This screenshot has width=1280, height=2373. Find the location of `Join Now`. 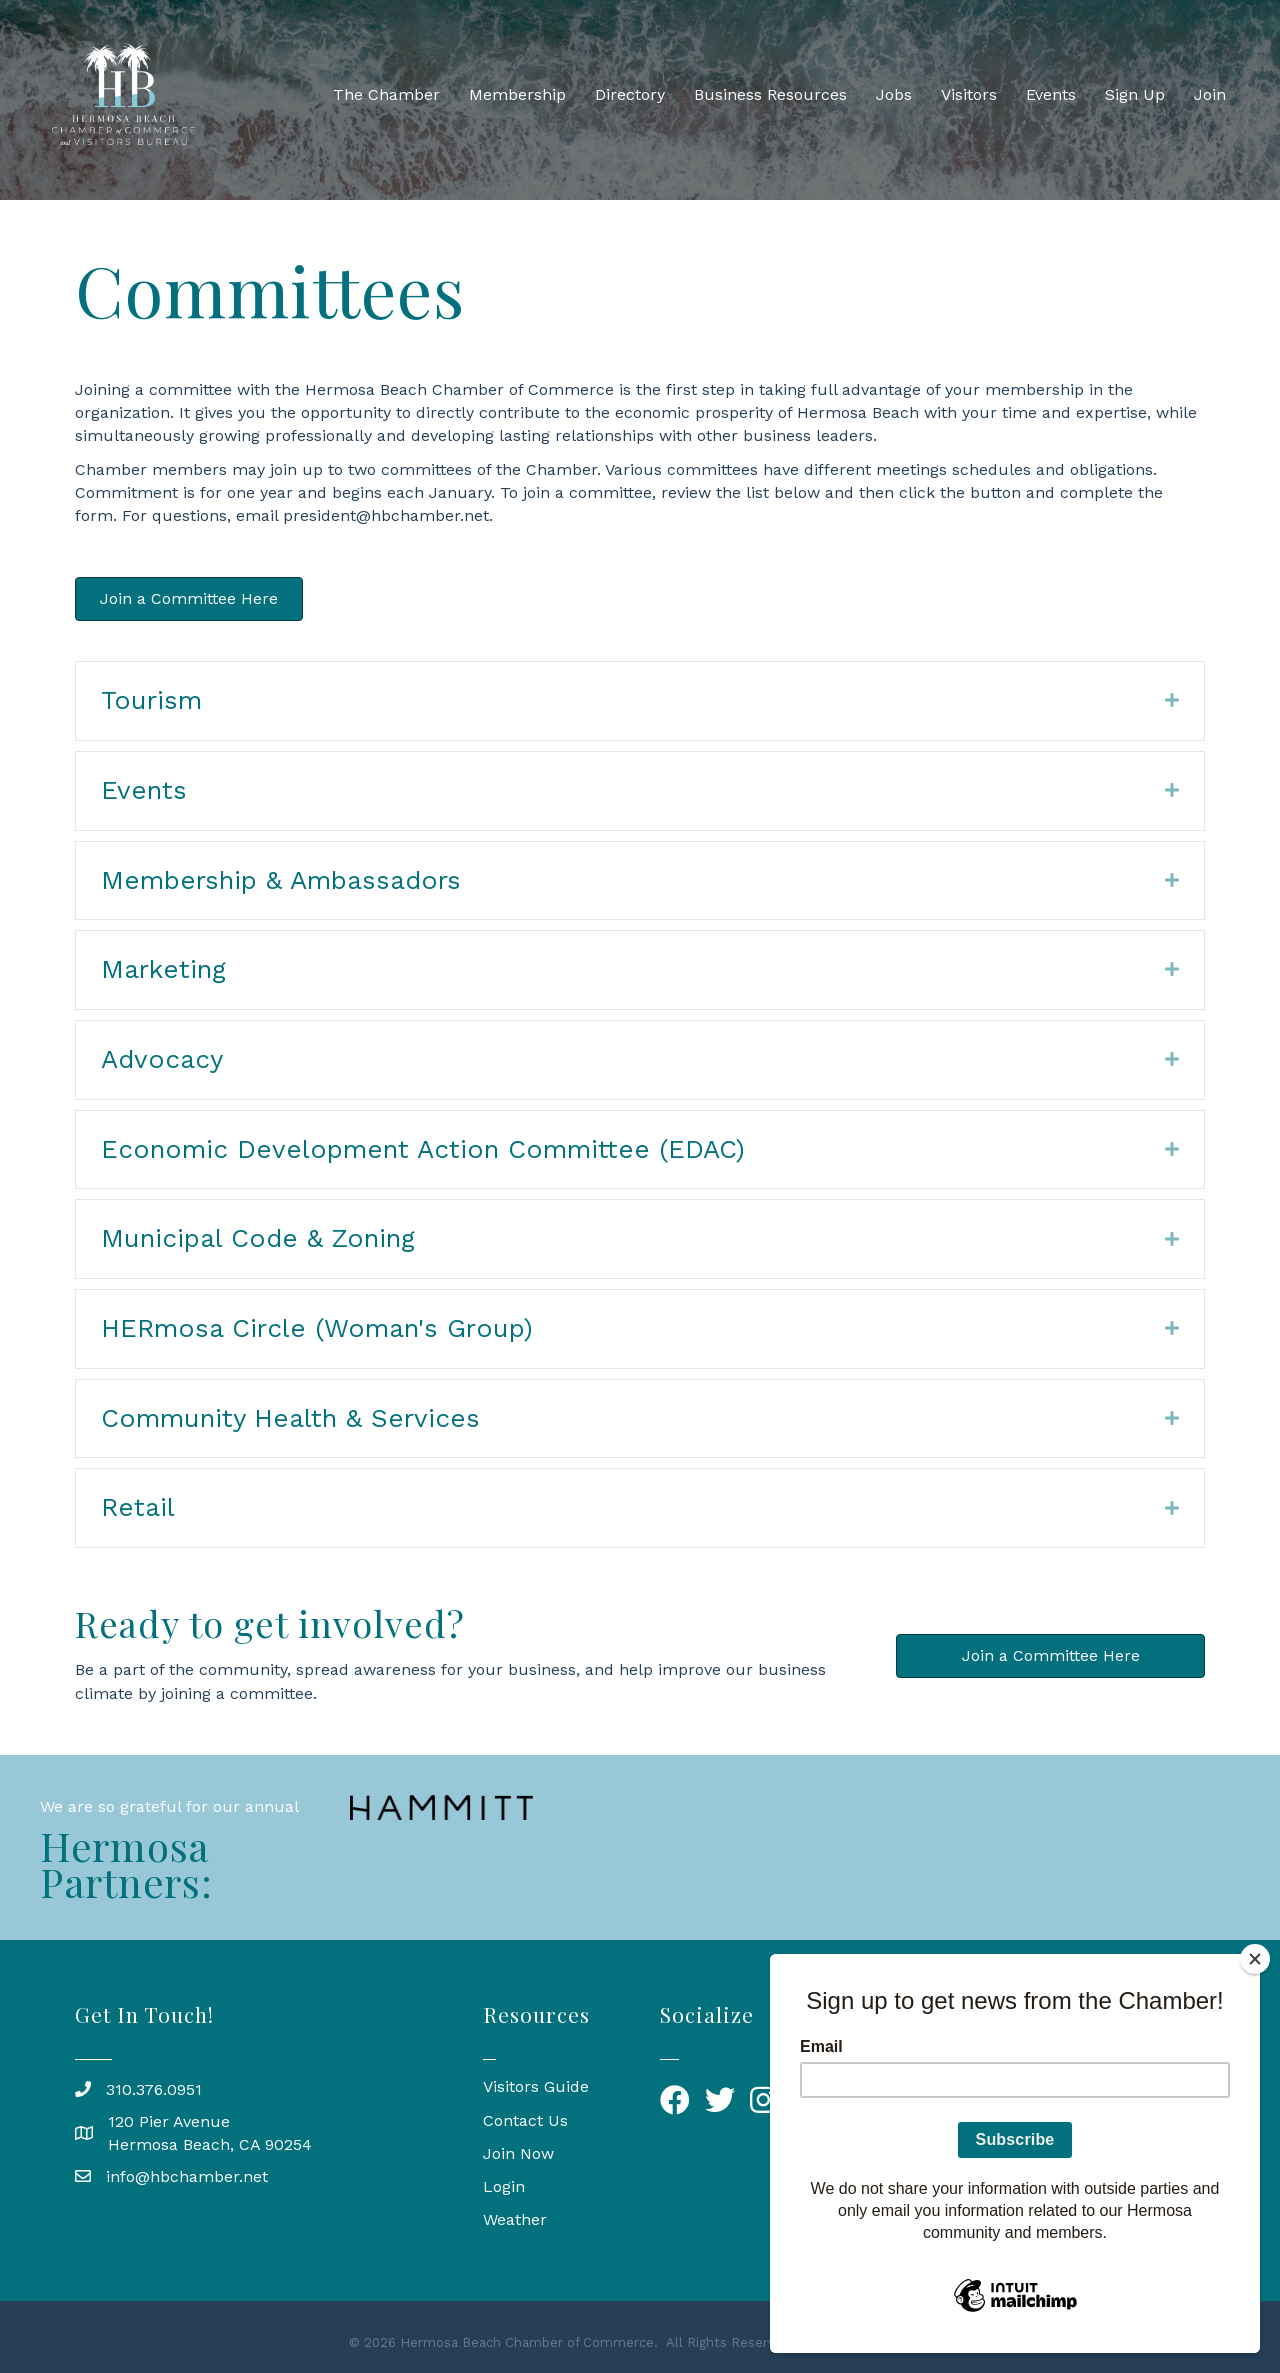

Join Now is located at coordinates (518, 2153).